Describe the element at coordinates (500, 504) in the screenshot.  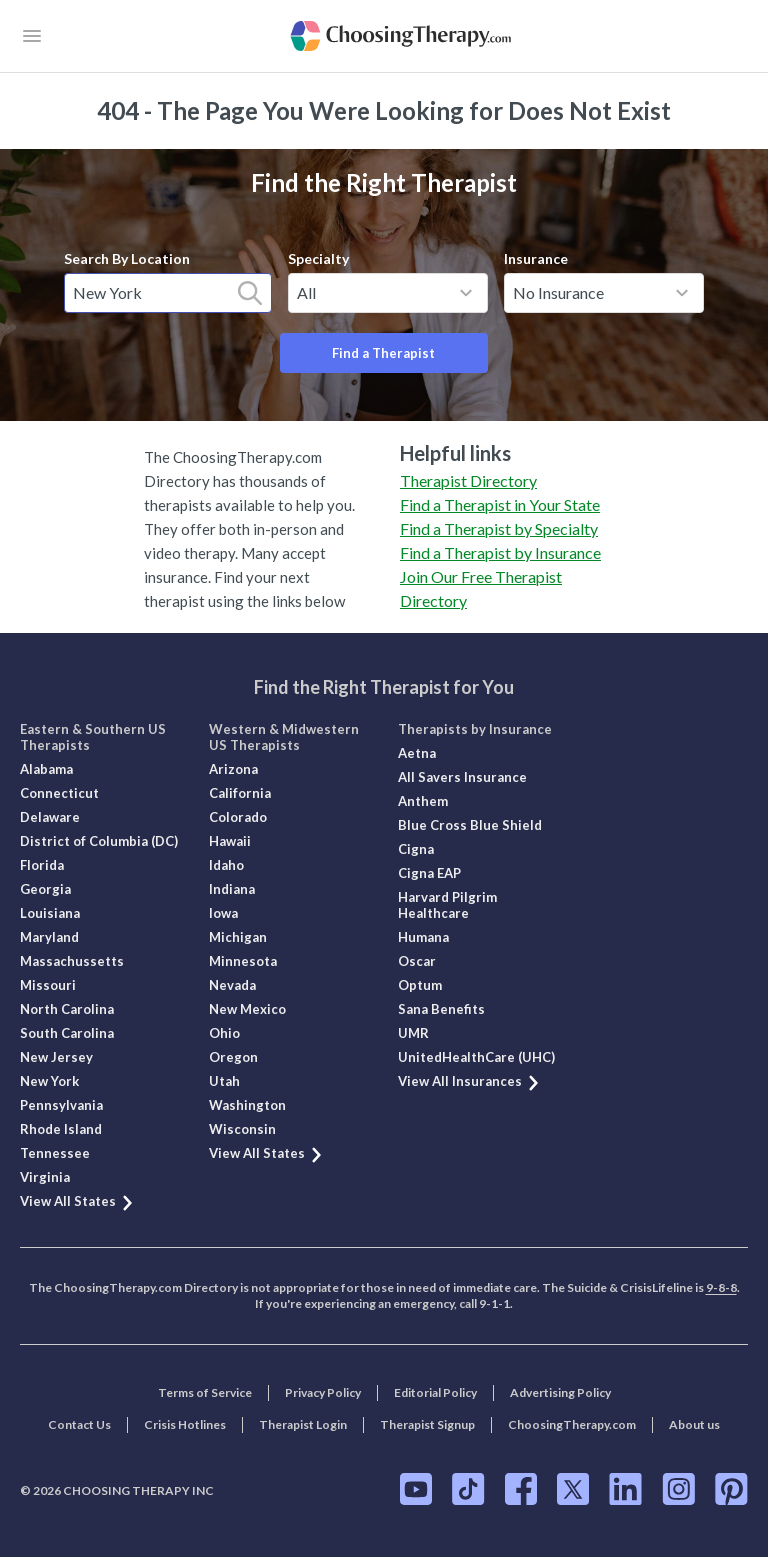
I see `Find a Therapist in Your State` at that location.